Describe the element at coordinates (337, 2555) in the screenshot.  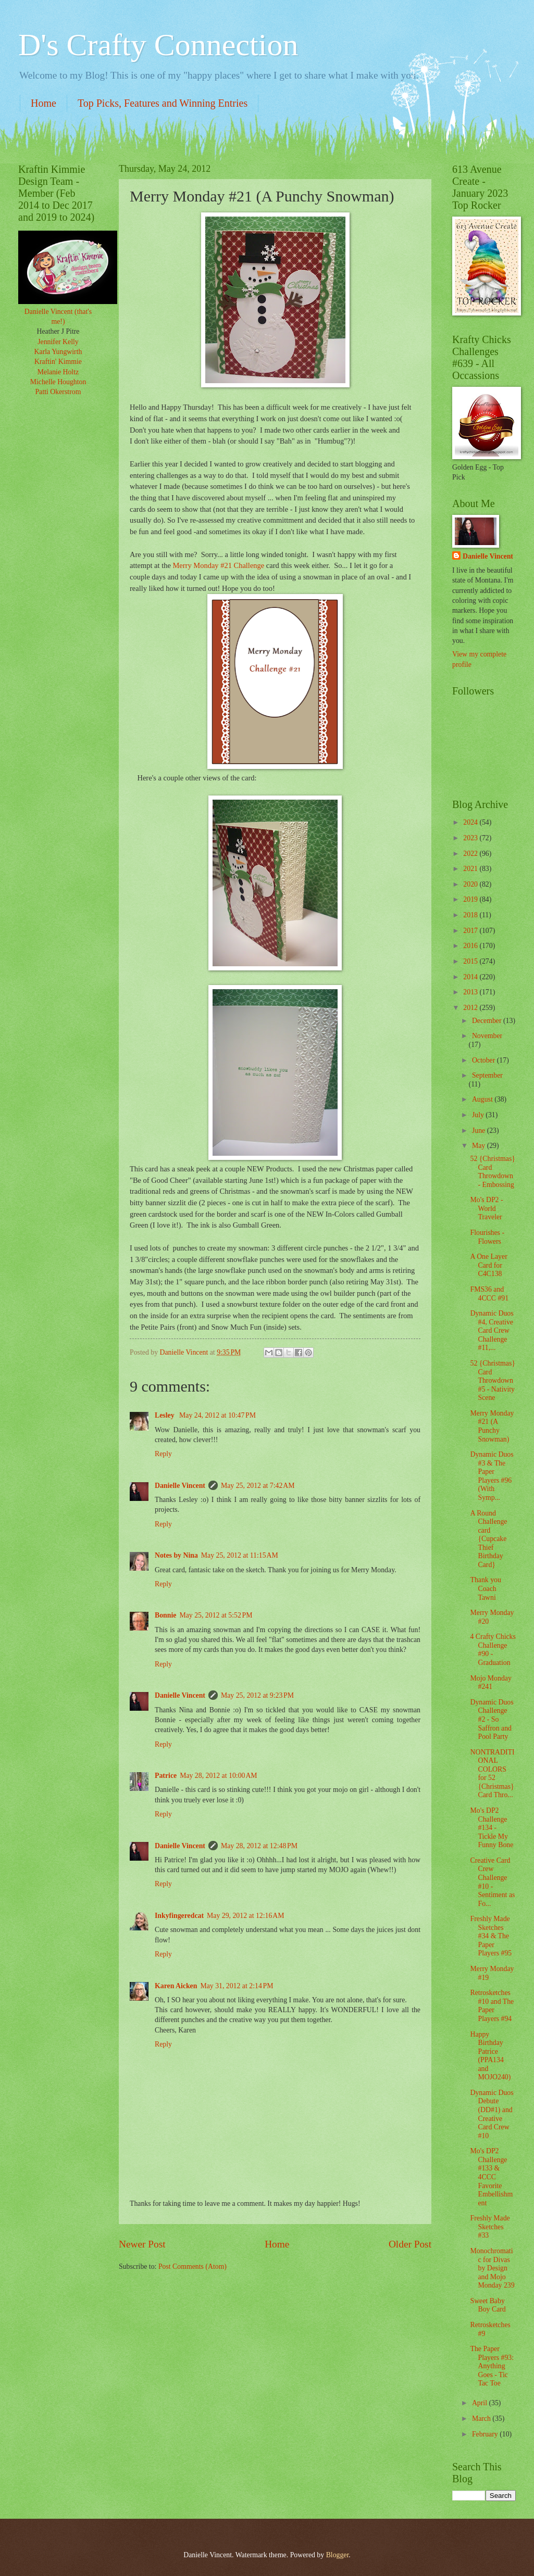
I see `Blogger` at that location.